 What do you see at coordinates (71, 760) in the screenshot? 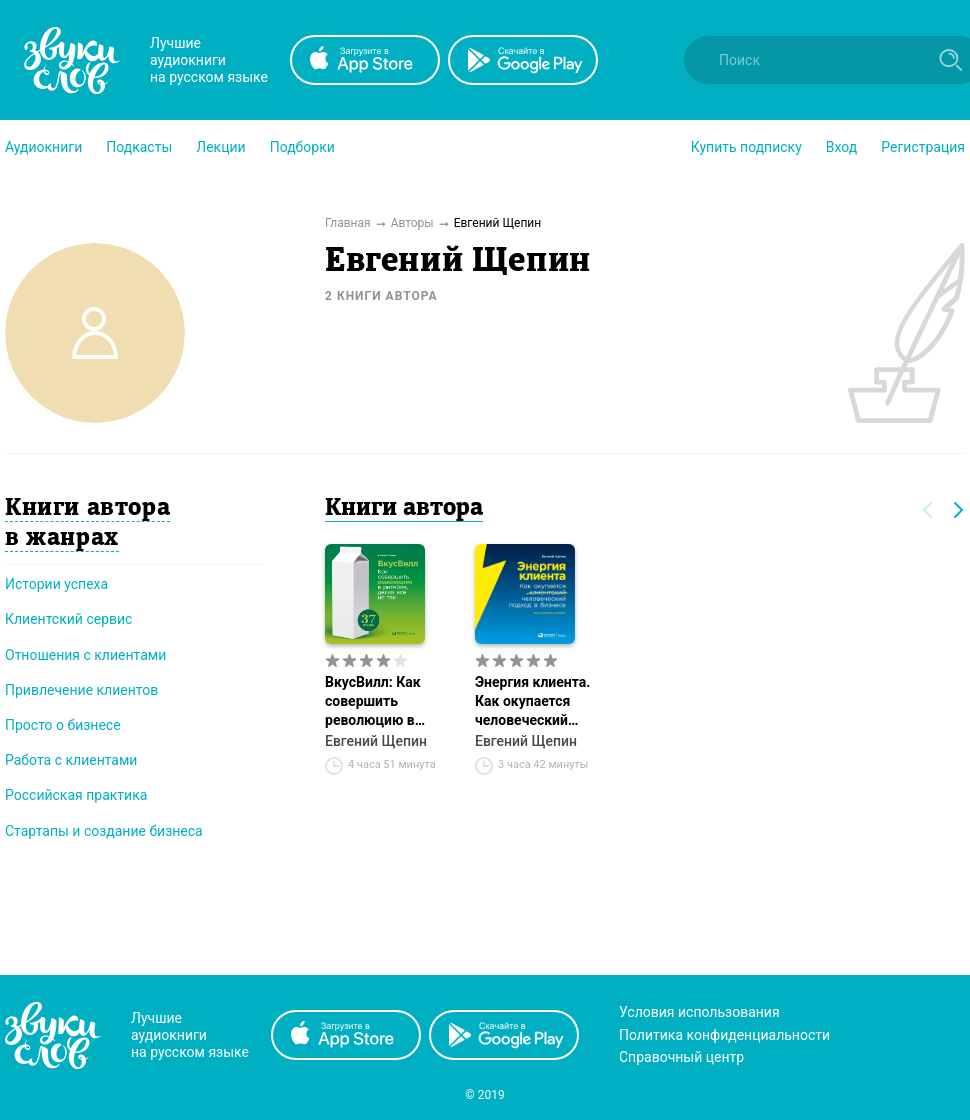
I see `Работа с клиентами` at bounding box center [71, 760].